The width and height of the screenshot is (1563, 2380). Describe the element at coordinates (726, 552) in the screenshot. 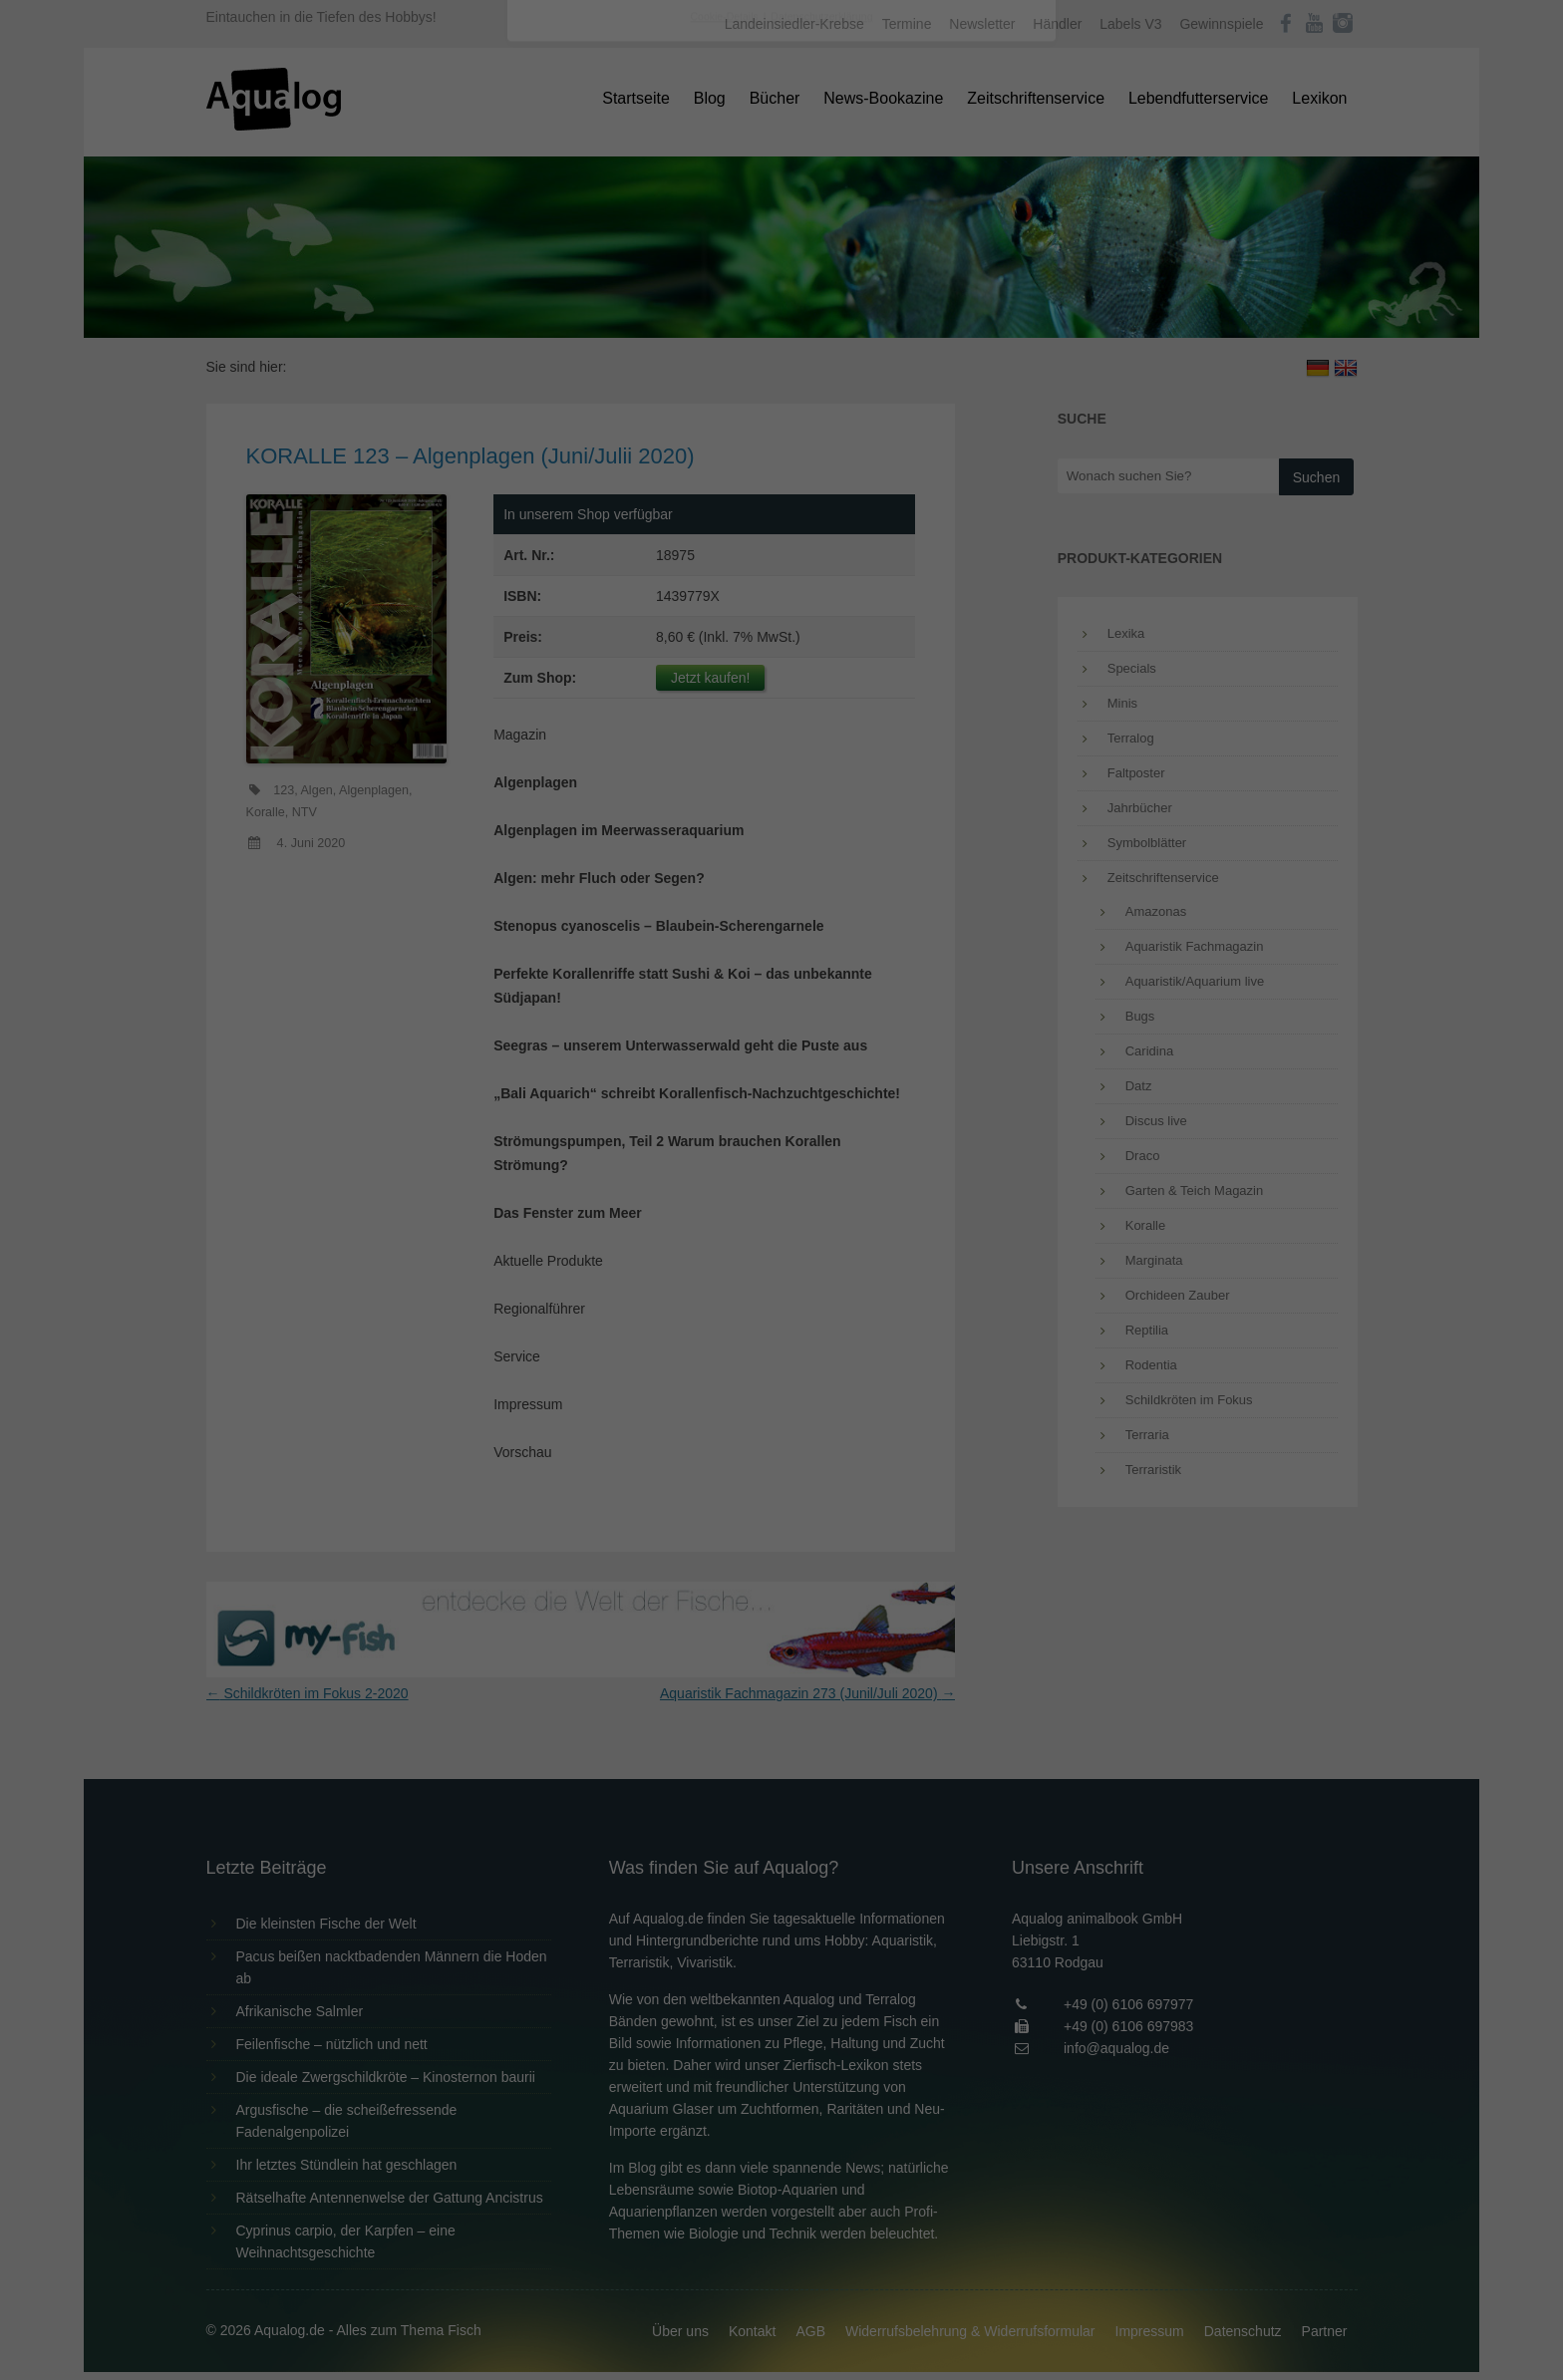

I see `Cookie-Details [button]` at that location.